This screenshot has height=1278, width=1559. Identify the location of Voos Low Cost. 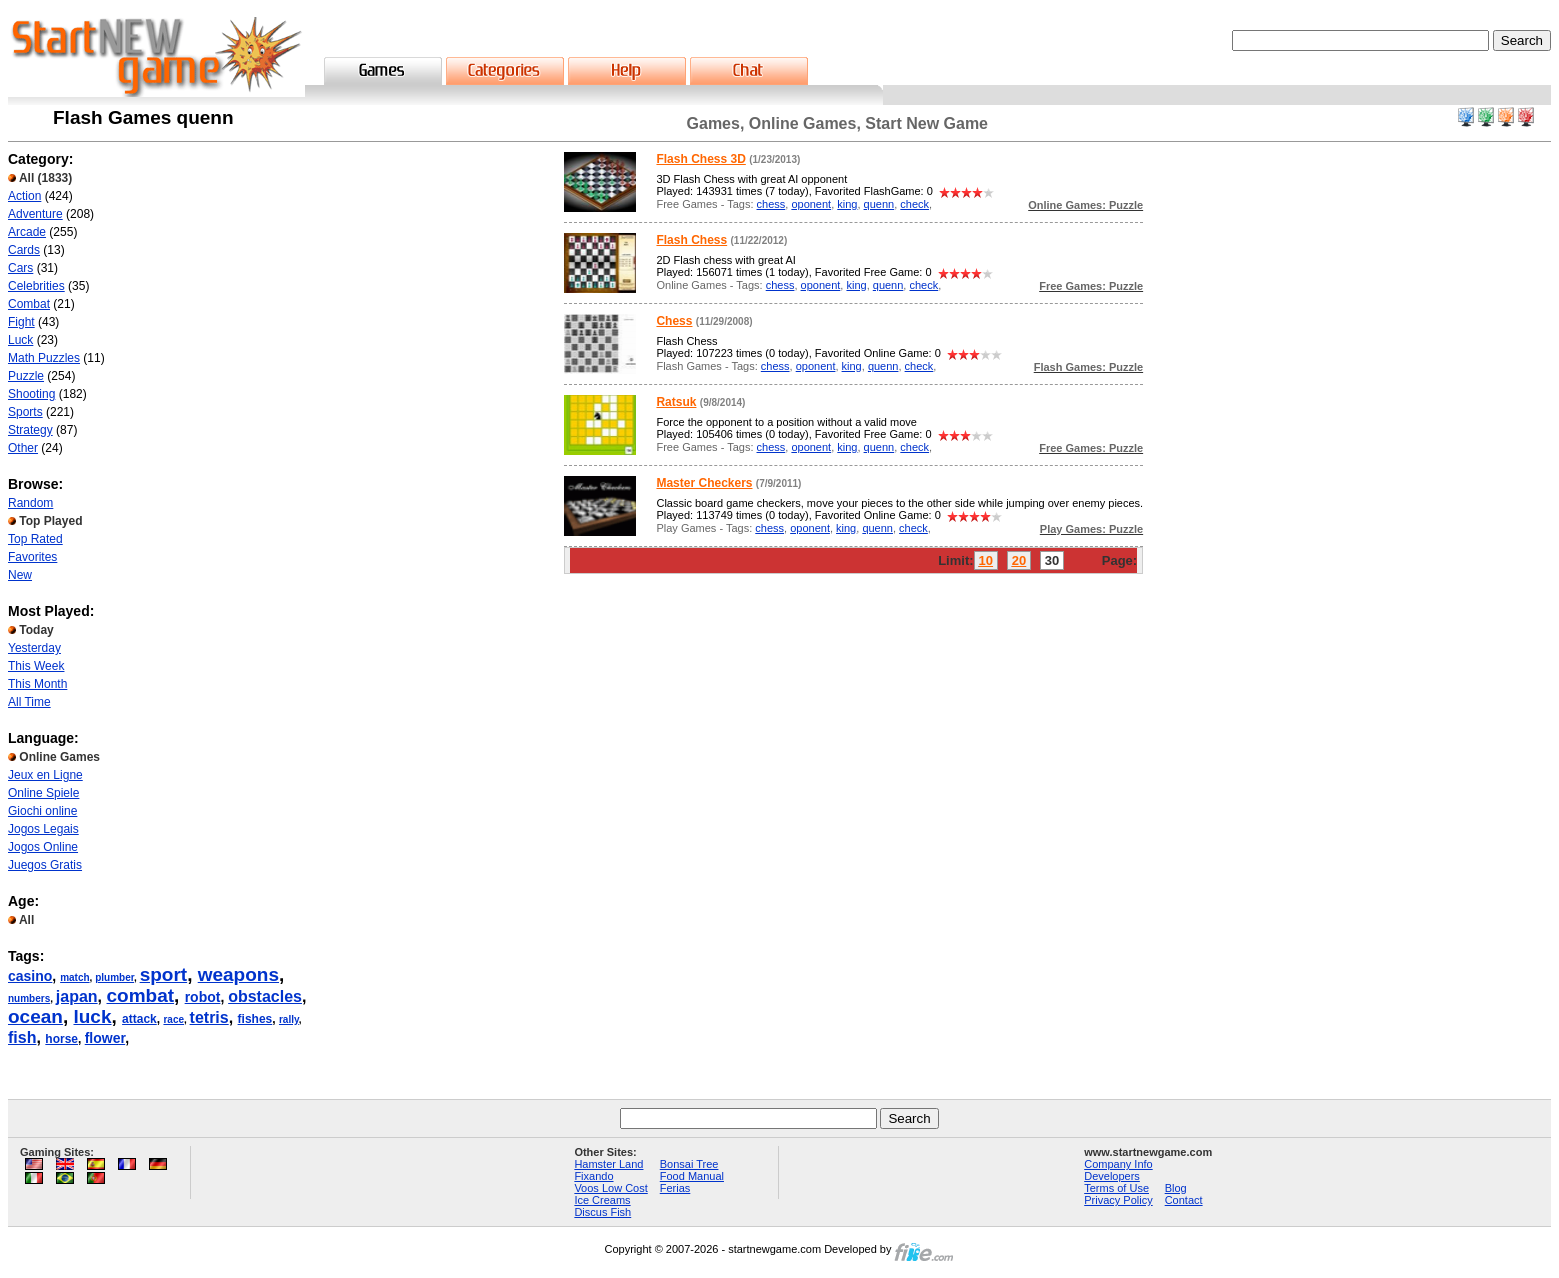
(610, 1188).